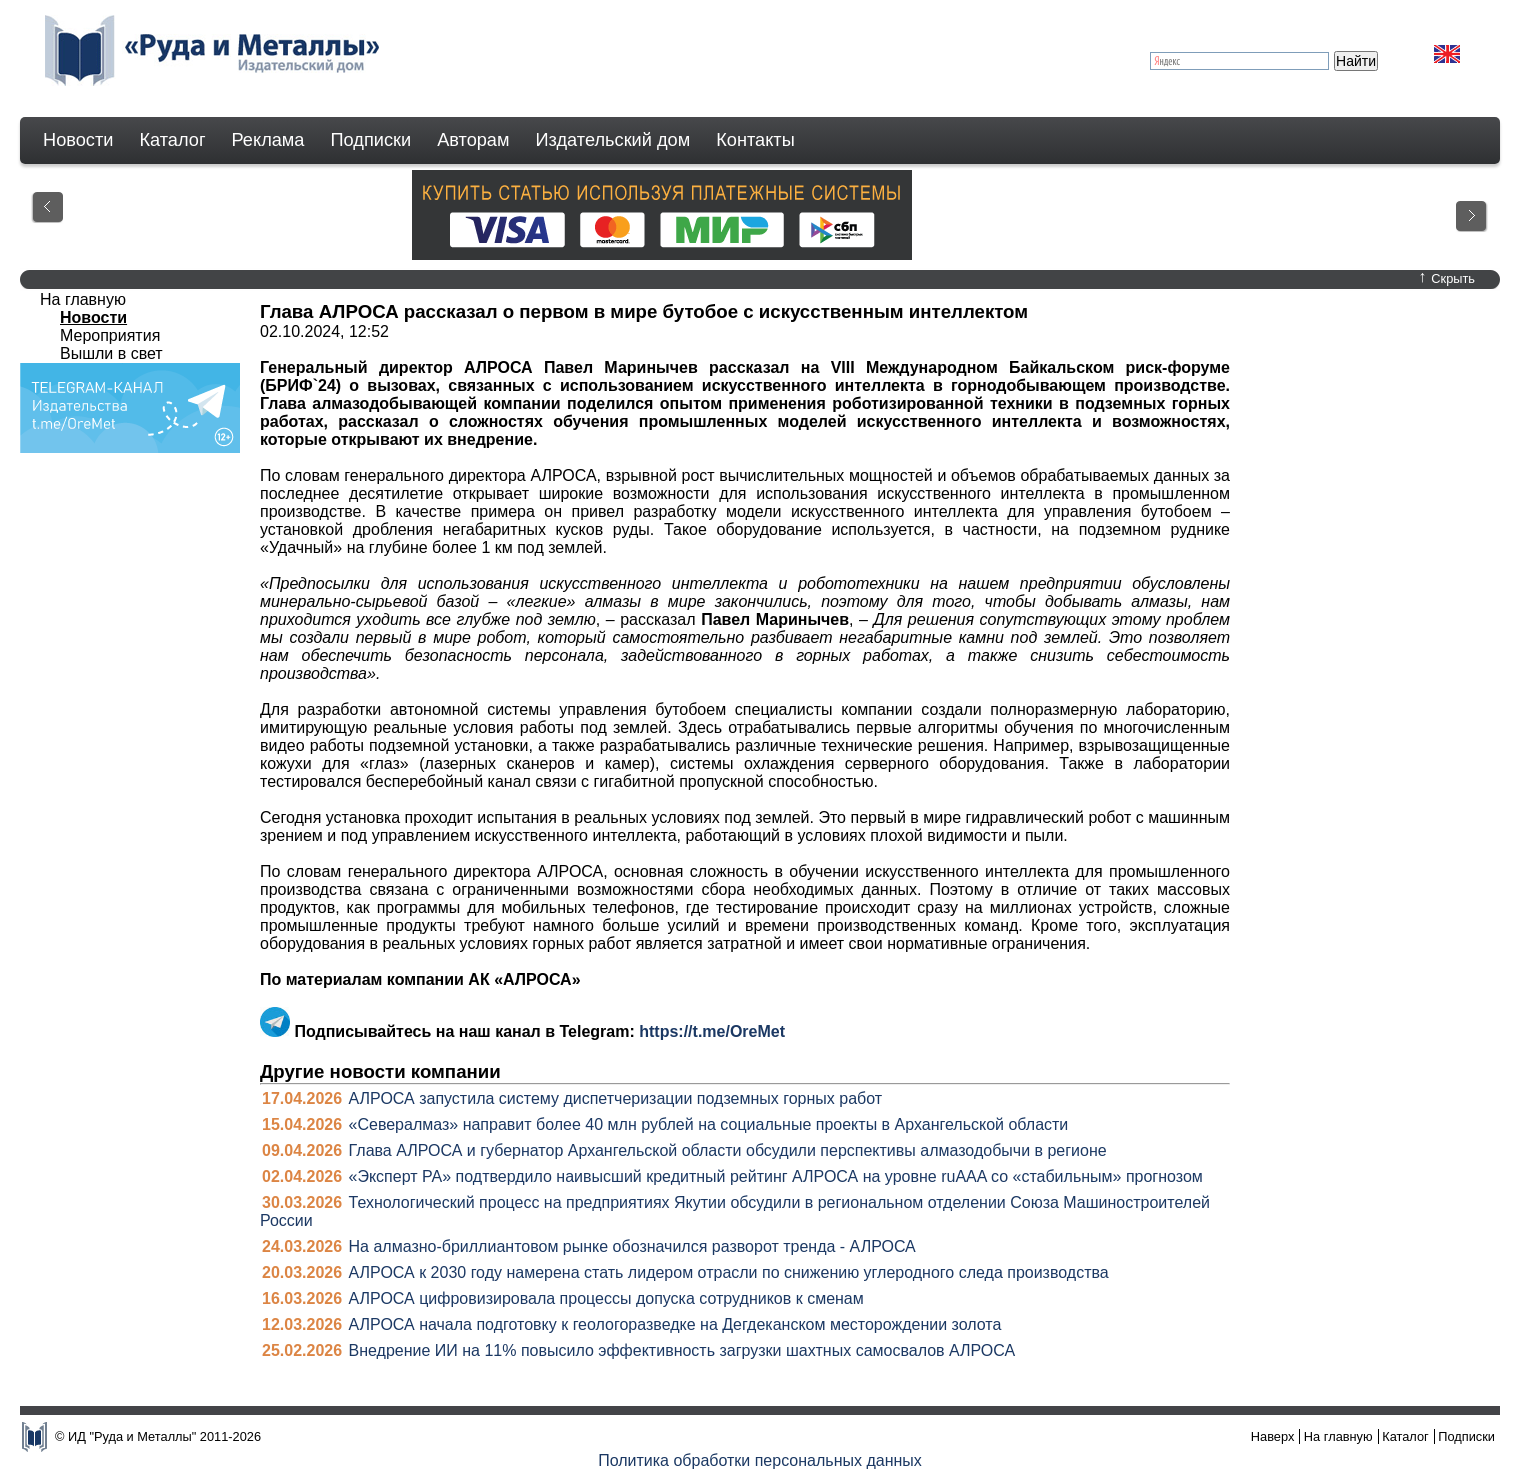  I want to click on «Севералмаз» направит более 40 млн рублей на социальные проекты в Архангельской области, so click(709, 1124).